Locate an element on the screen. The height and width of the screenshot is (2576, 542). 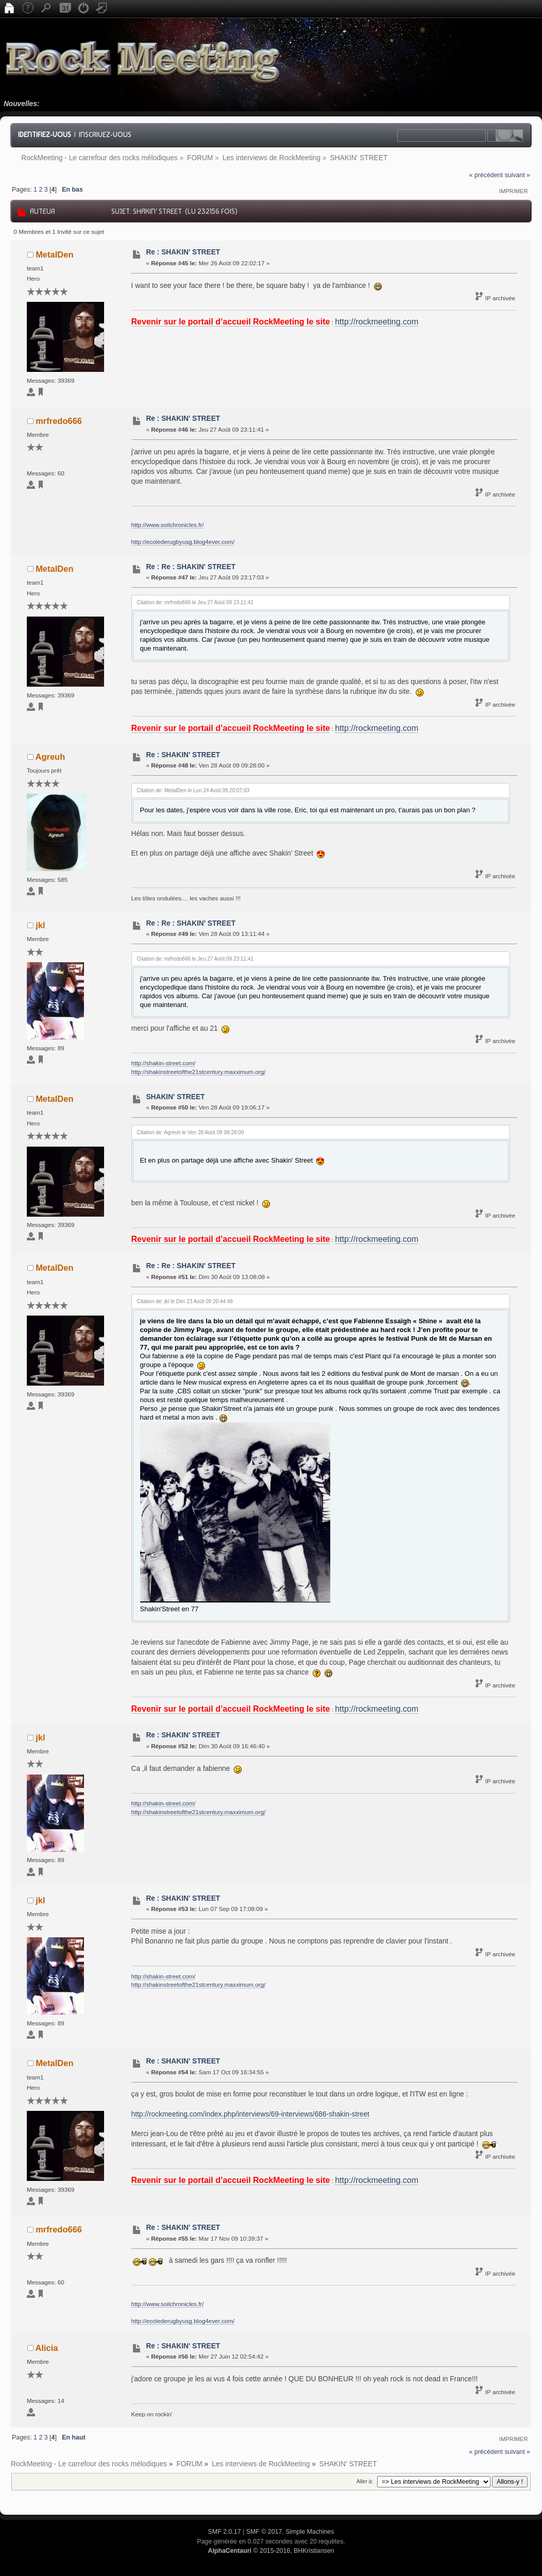
© 2015-2016, BHKristiansen is located at coordinates (271, 2550).